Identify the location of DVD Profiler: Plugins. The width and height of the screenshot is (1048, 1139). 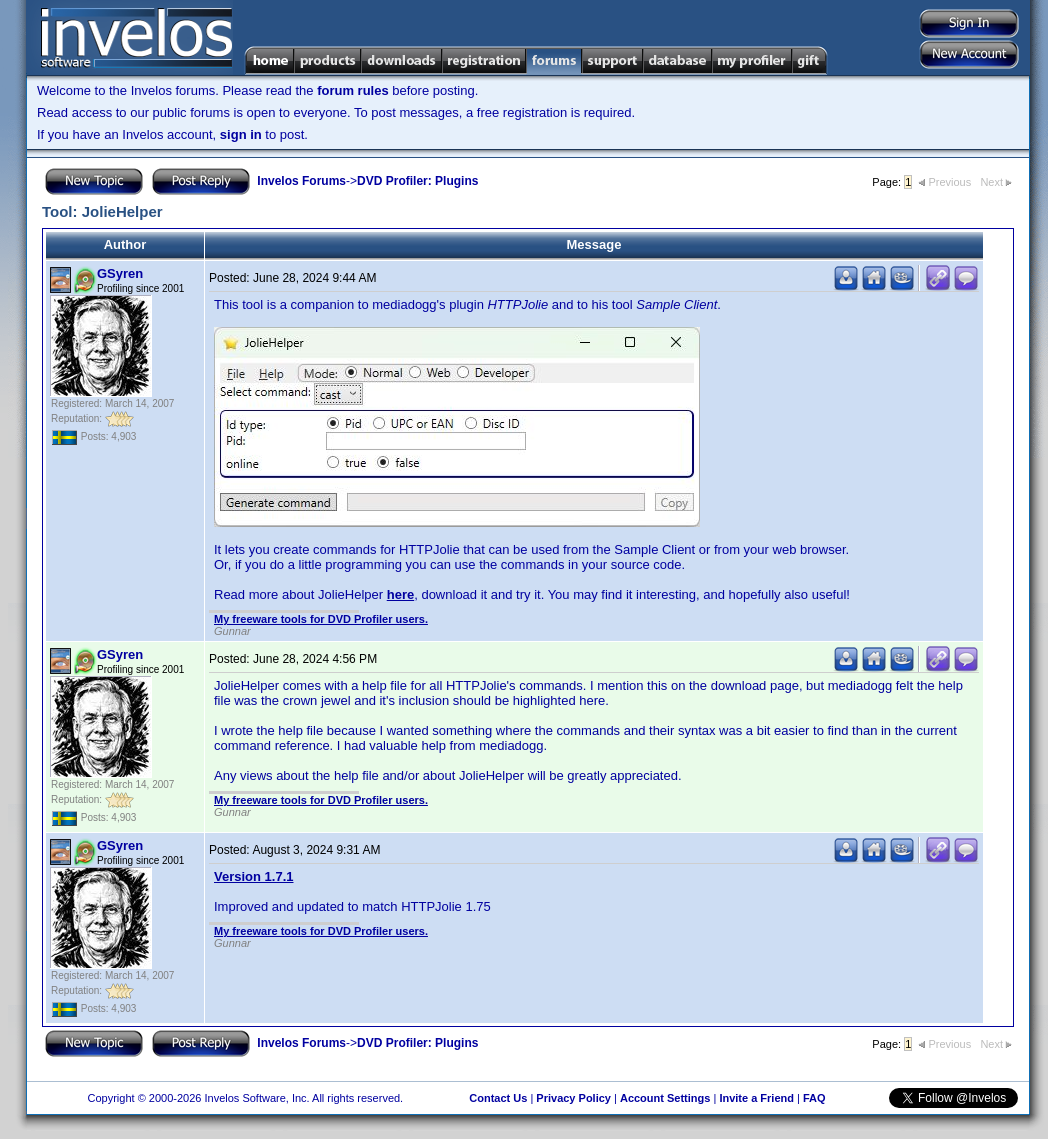
(417, 181).